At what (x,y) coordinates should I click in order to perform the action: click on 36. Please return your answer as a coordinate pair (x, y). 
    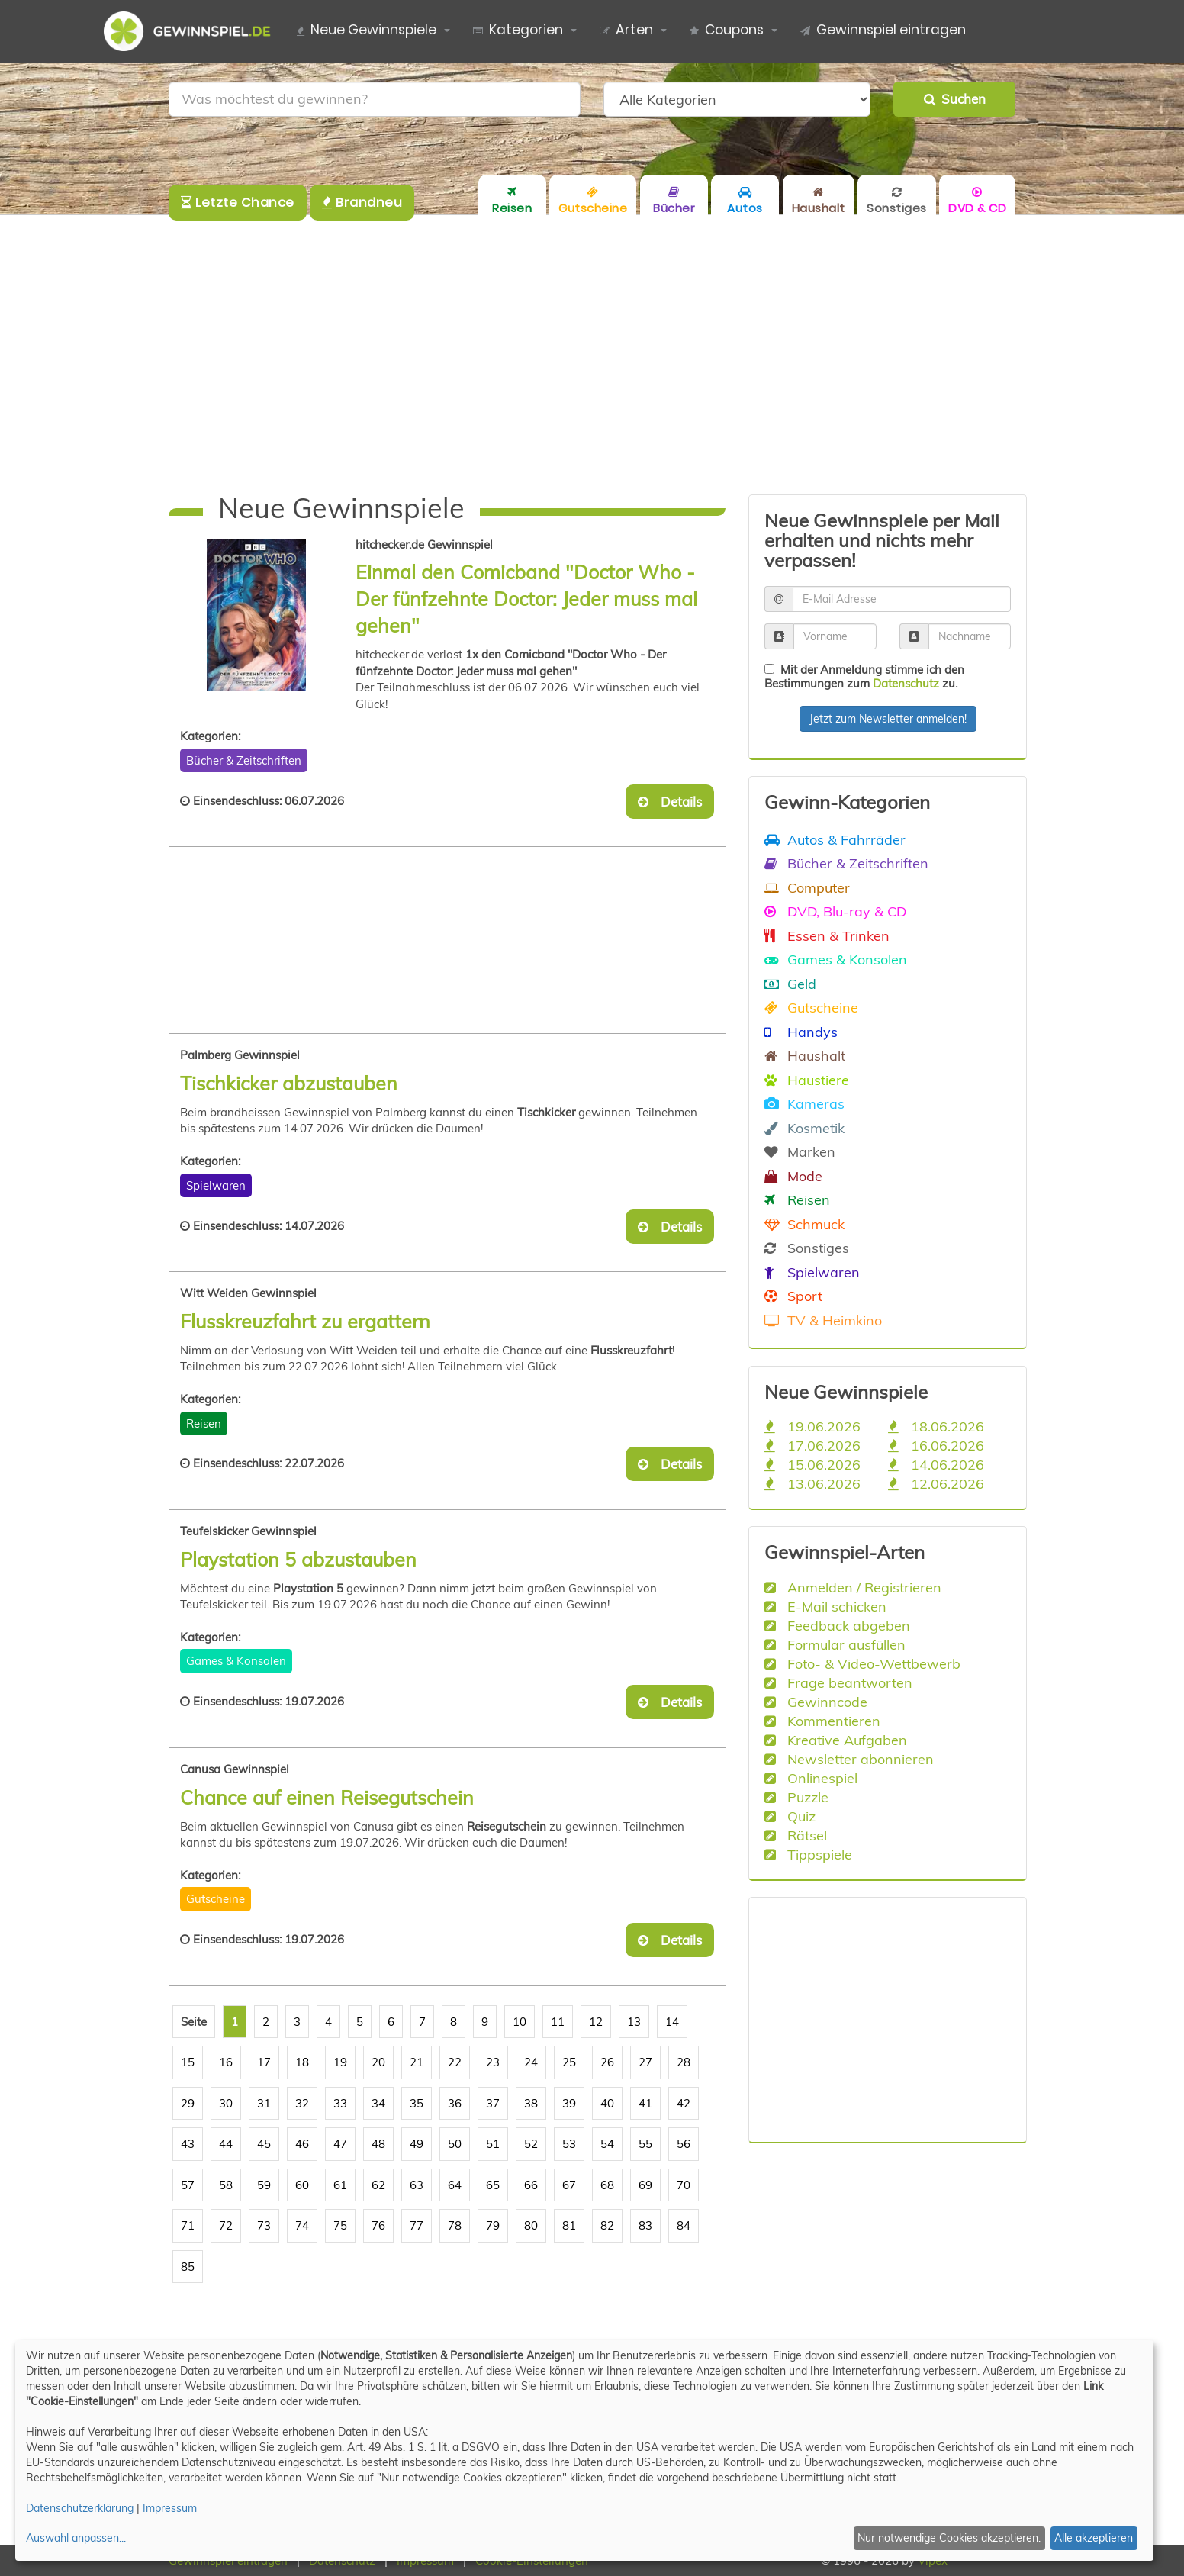
    Looking at the image, I should click on (455, 2103).